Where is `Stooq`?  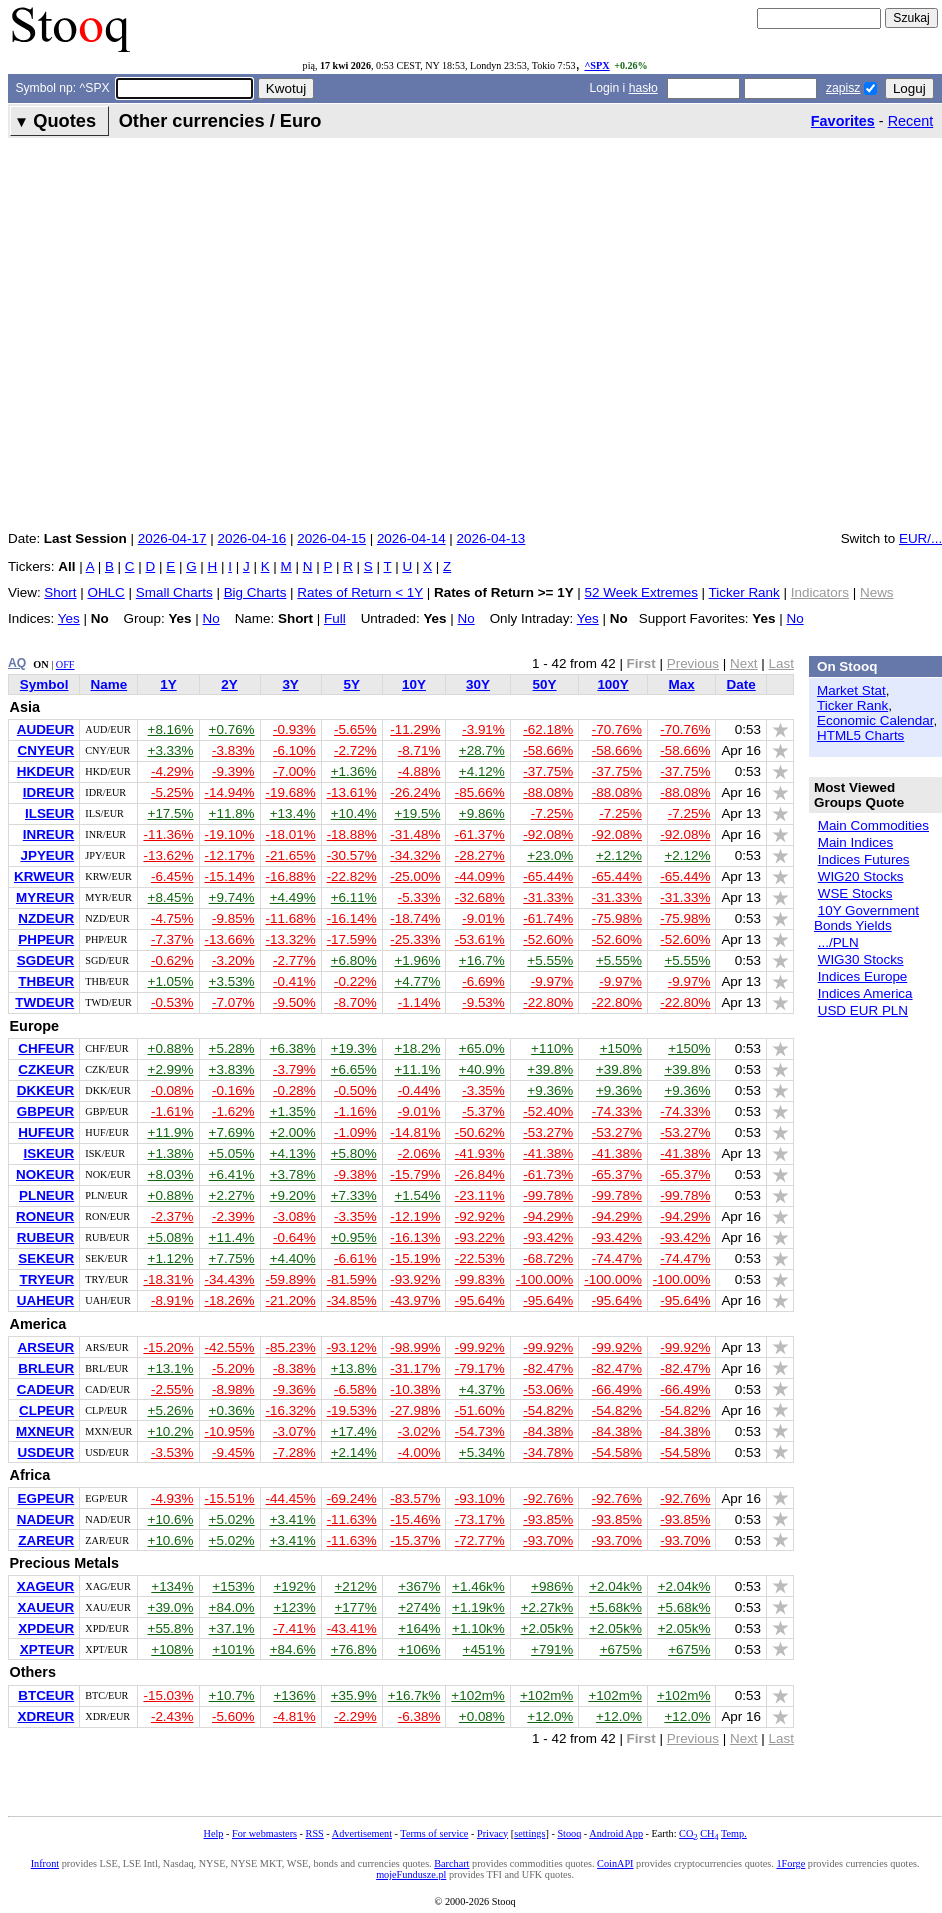
Stooq is located at coordinates (569, 1833).